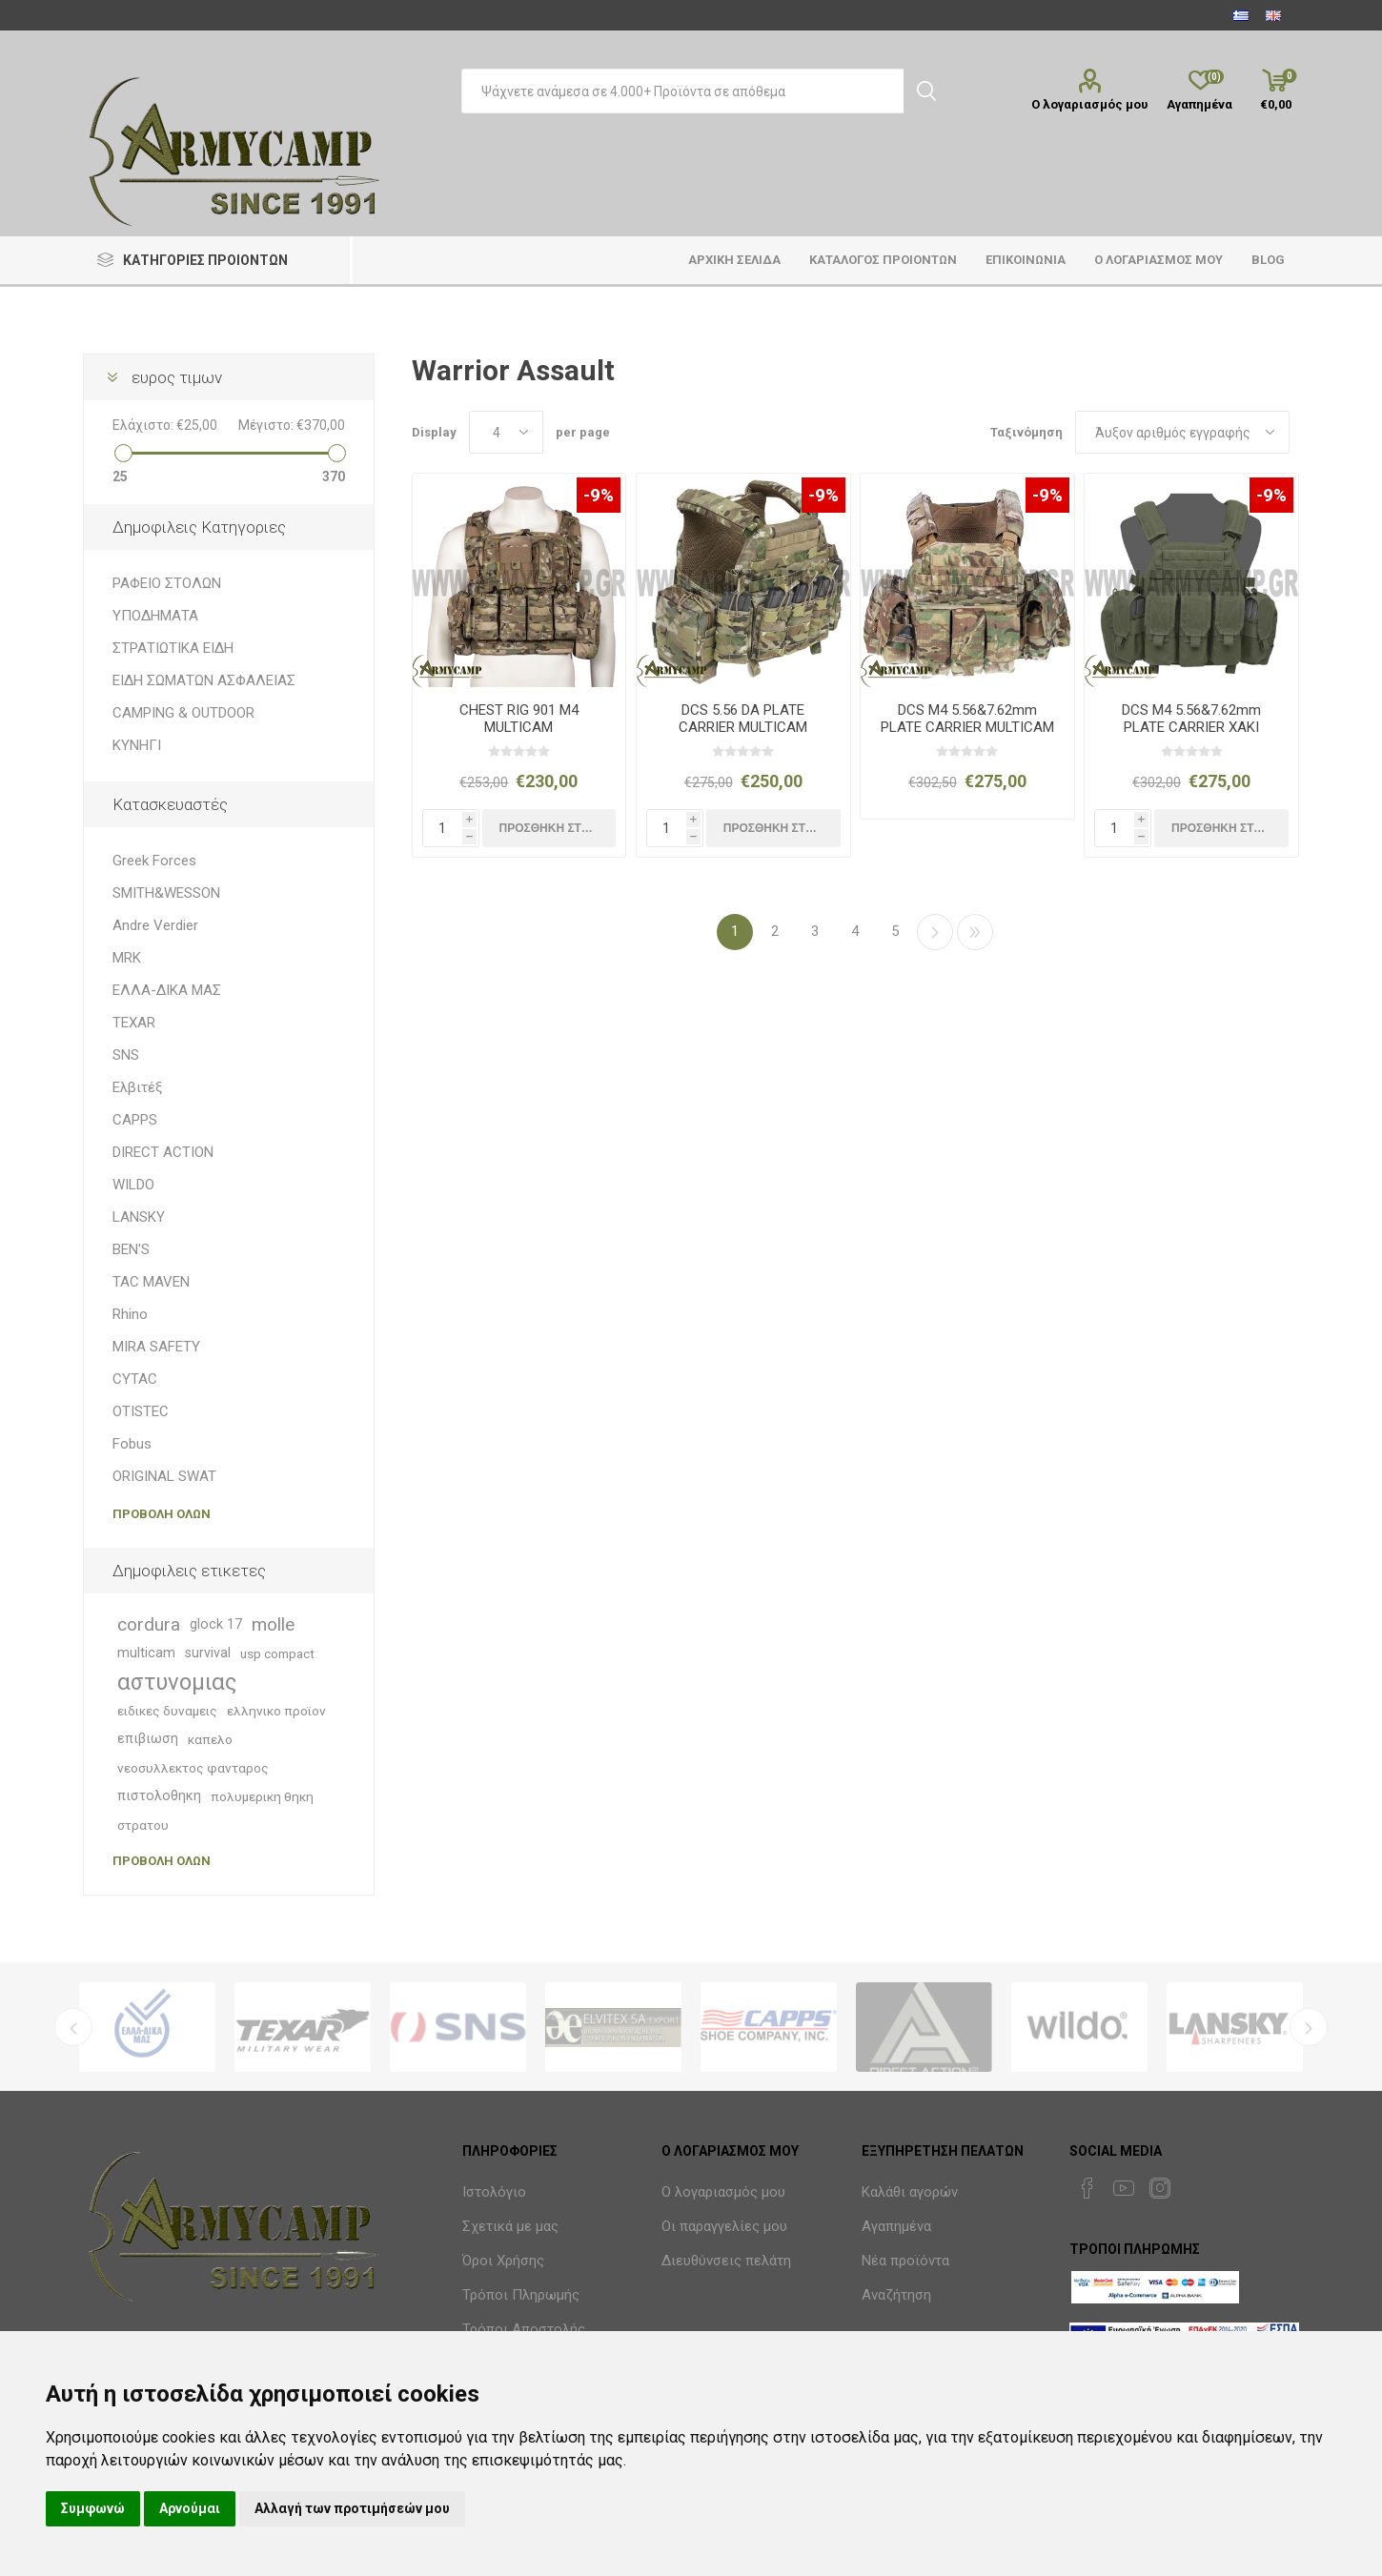 The width and height of the screenshot is (1382, 2576). I want to click on -9%, so click(598, 495).